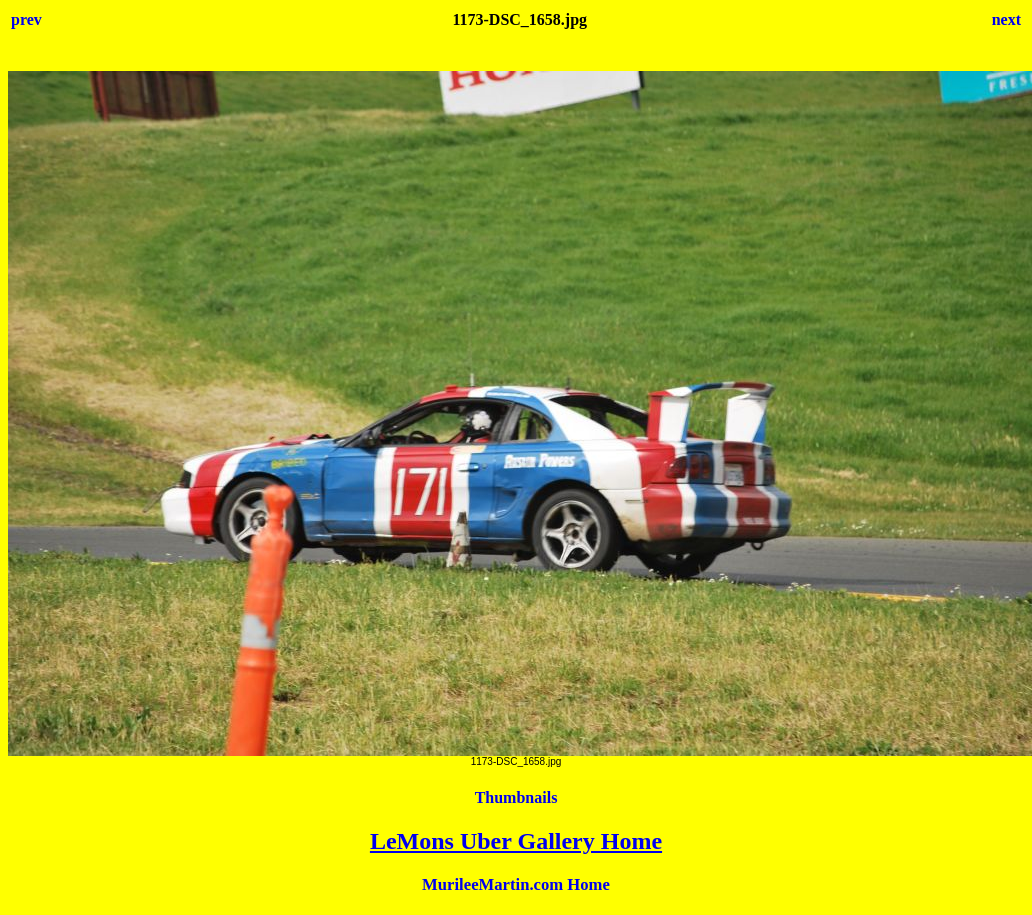 The image size is (1032, 915). I want to click on Thumbnails, so click(516, 797).